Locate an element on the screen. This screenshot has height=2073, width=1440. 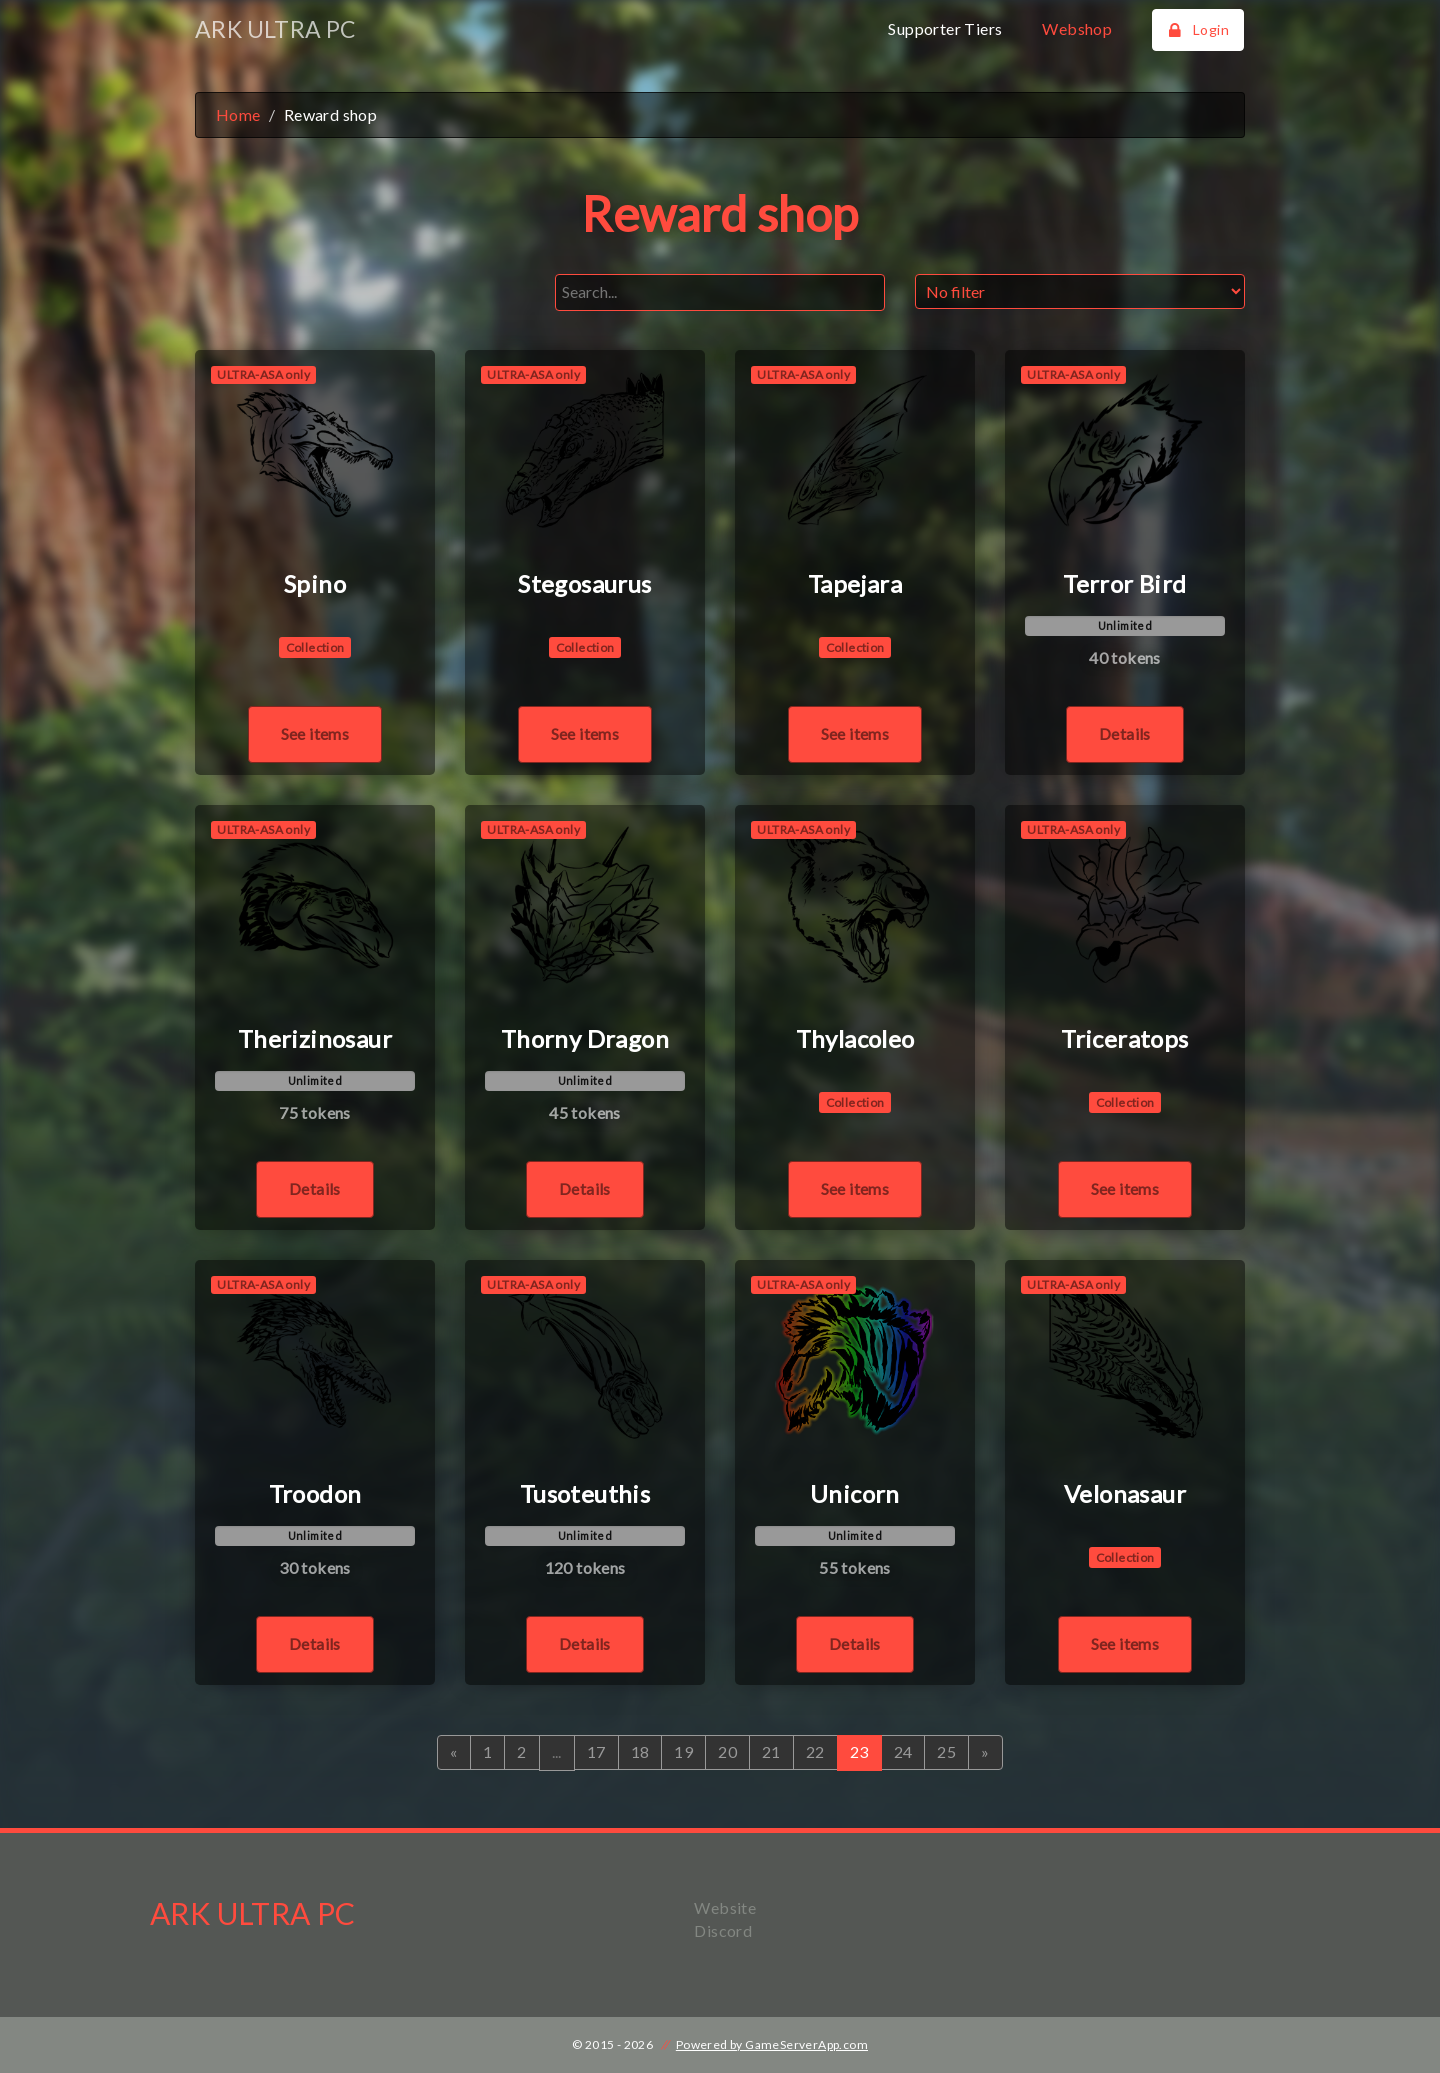
Supporter Tiers is located at coordinates (945, 28).